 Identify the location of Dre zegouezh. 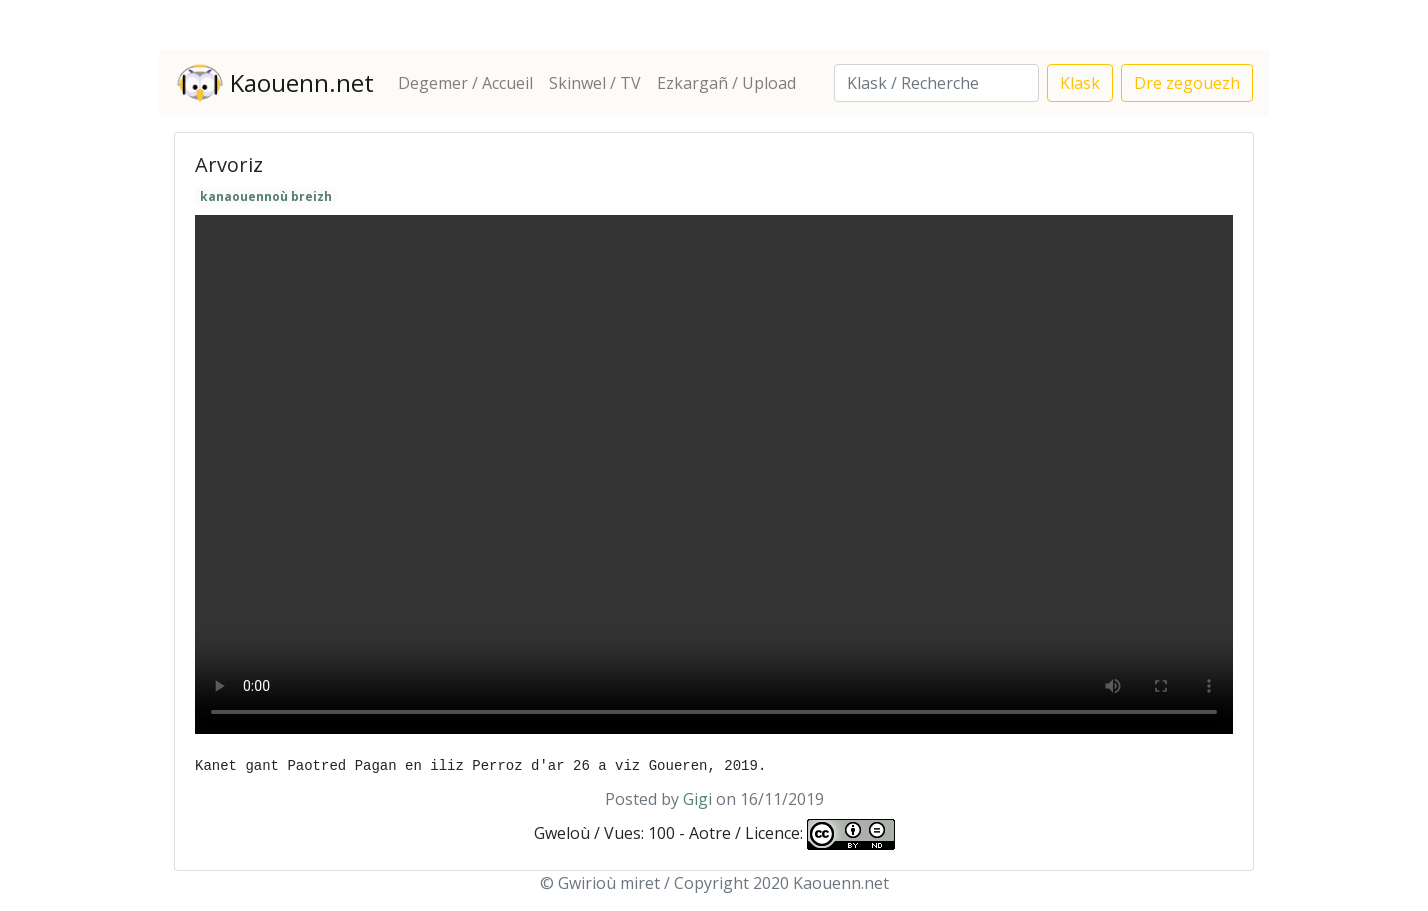
(1187, 83).